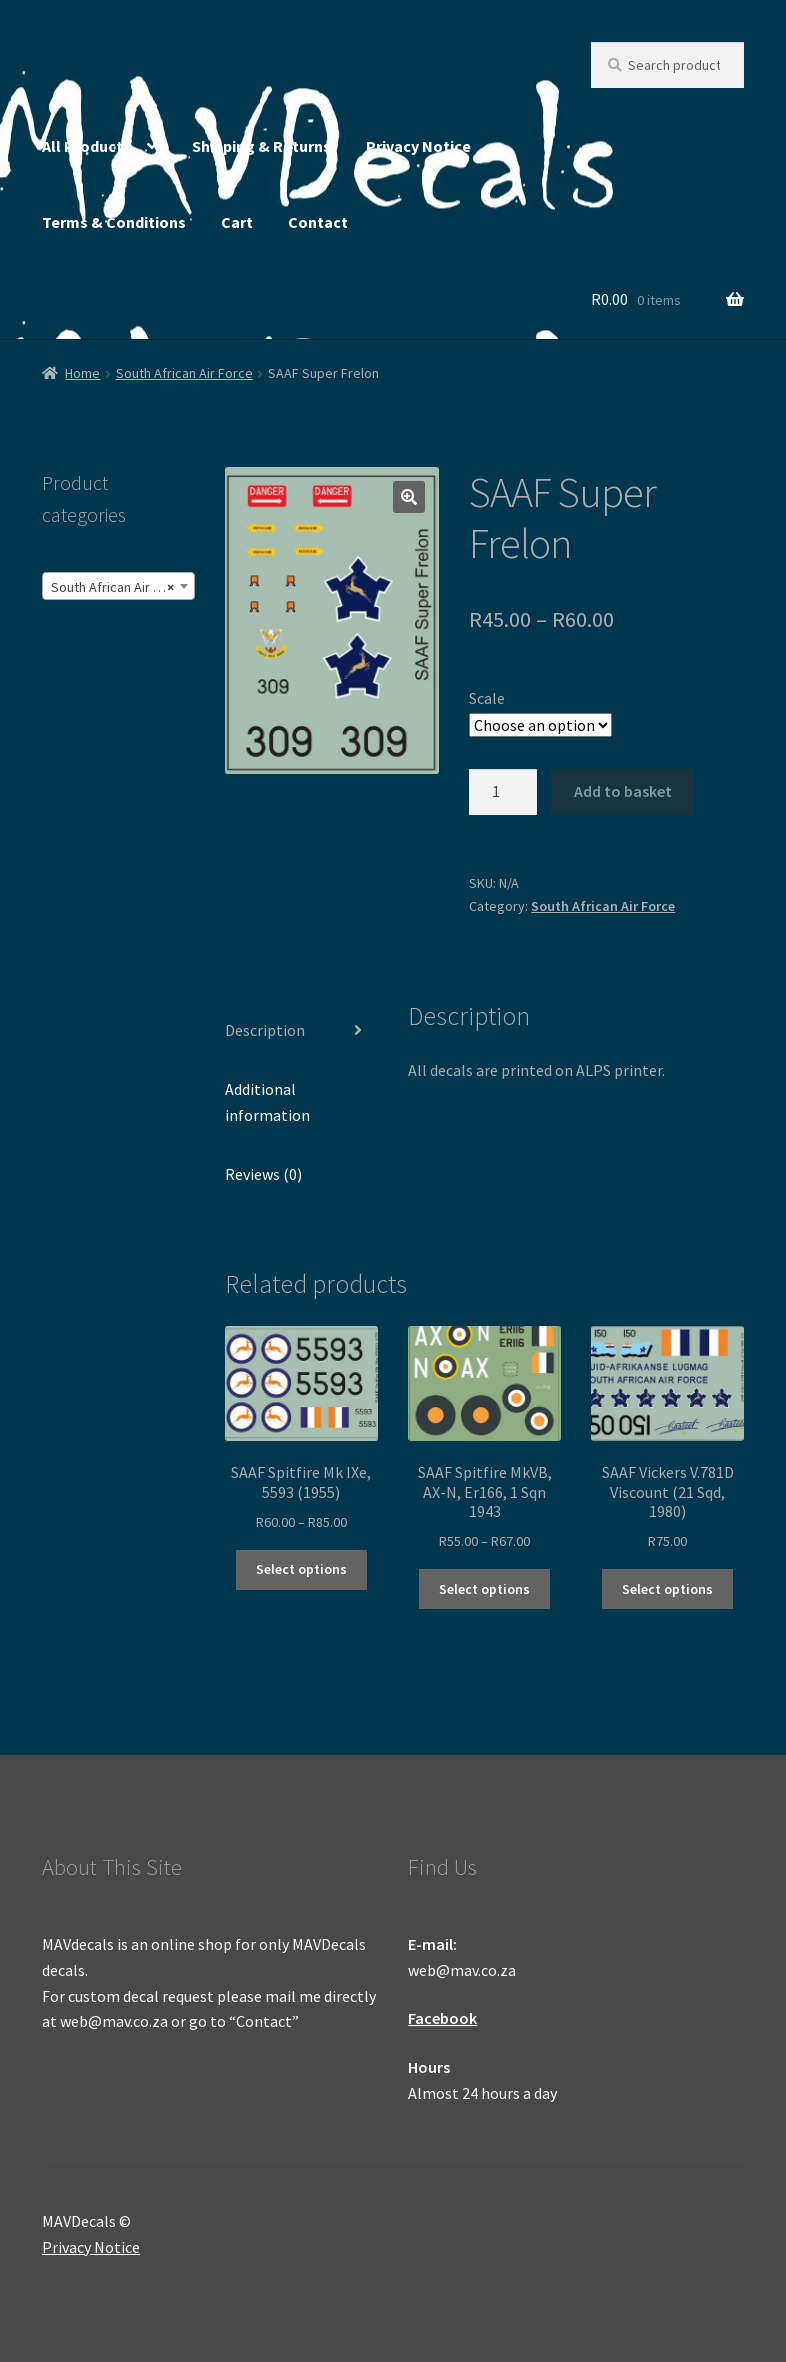 The height and width of the screenshot is (2362, 786). What do you see at coordinates (418, 146) in the screenshot?
I see `Privacy Notice` at bounding box center [418, 146].